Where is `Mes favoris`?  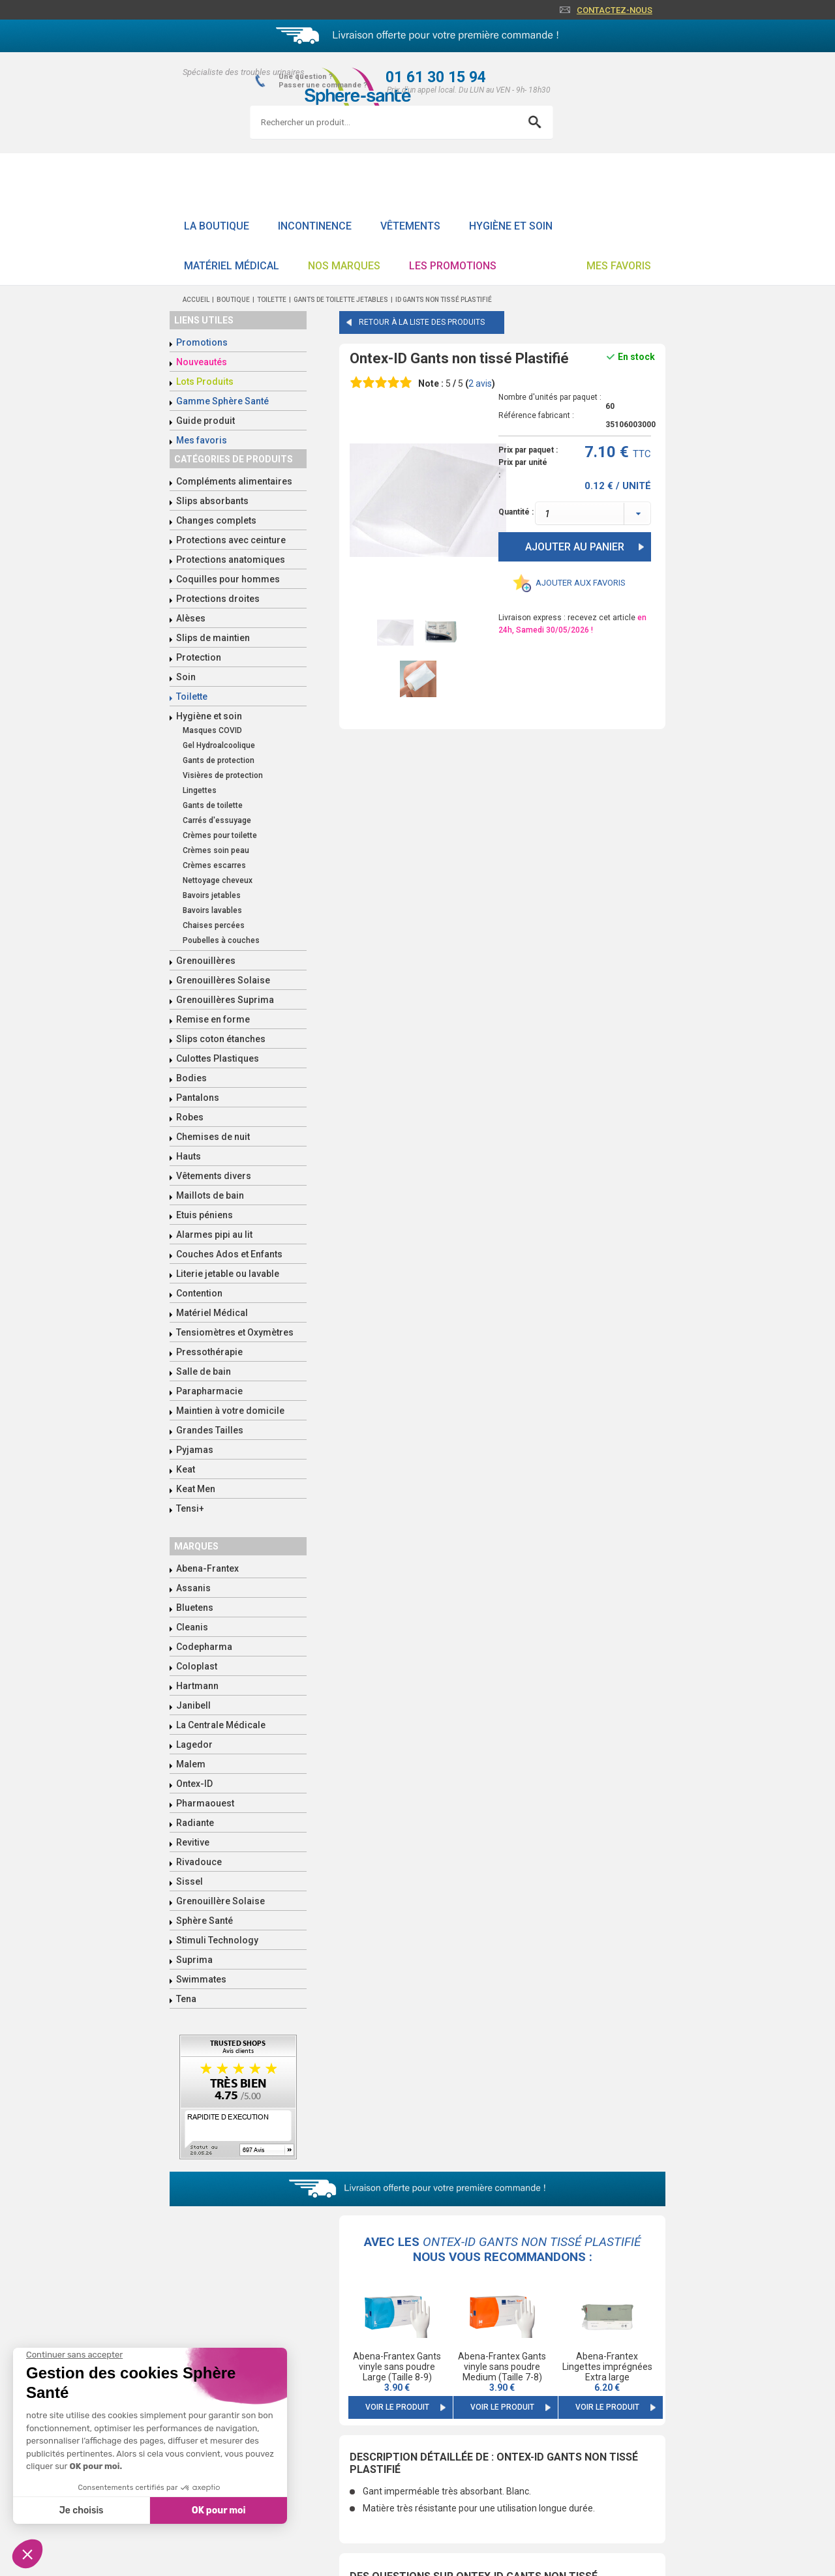 Mes favoris is located at coordinates (618, 266).